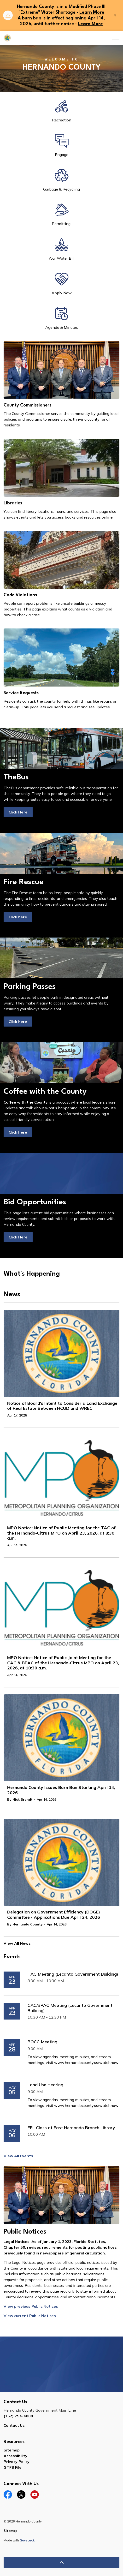  Describe the element at coordinates (27, 2540) in the screenshot. I see `Govstack` at that location.